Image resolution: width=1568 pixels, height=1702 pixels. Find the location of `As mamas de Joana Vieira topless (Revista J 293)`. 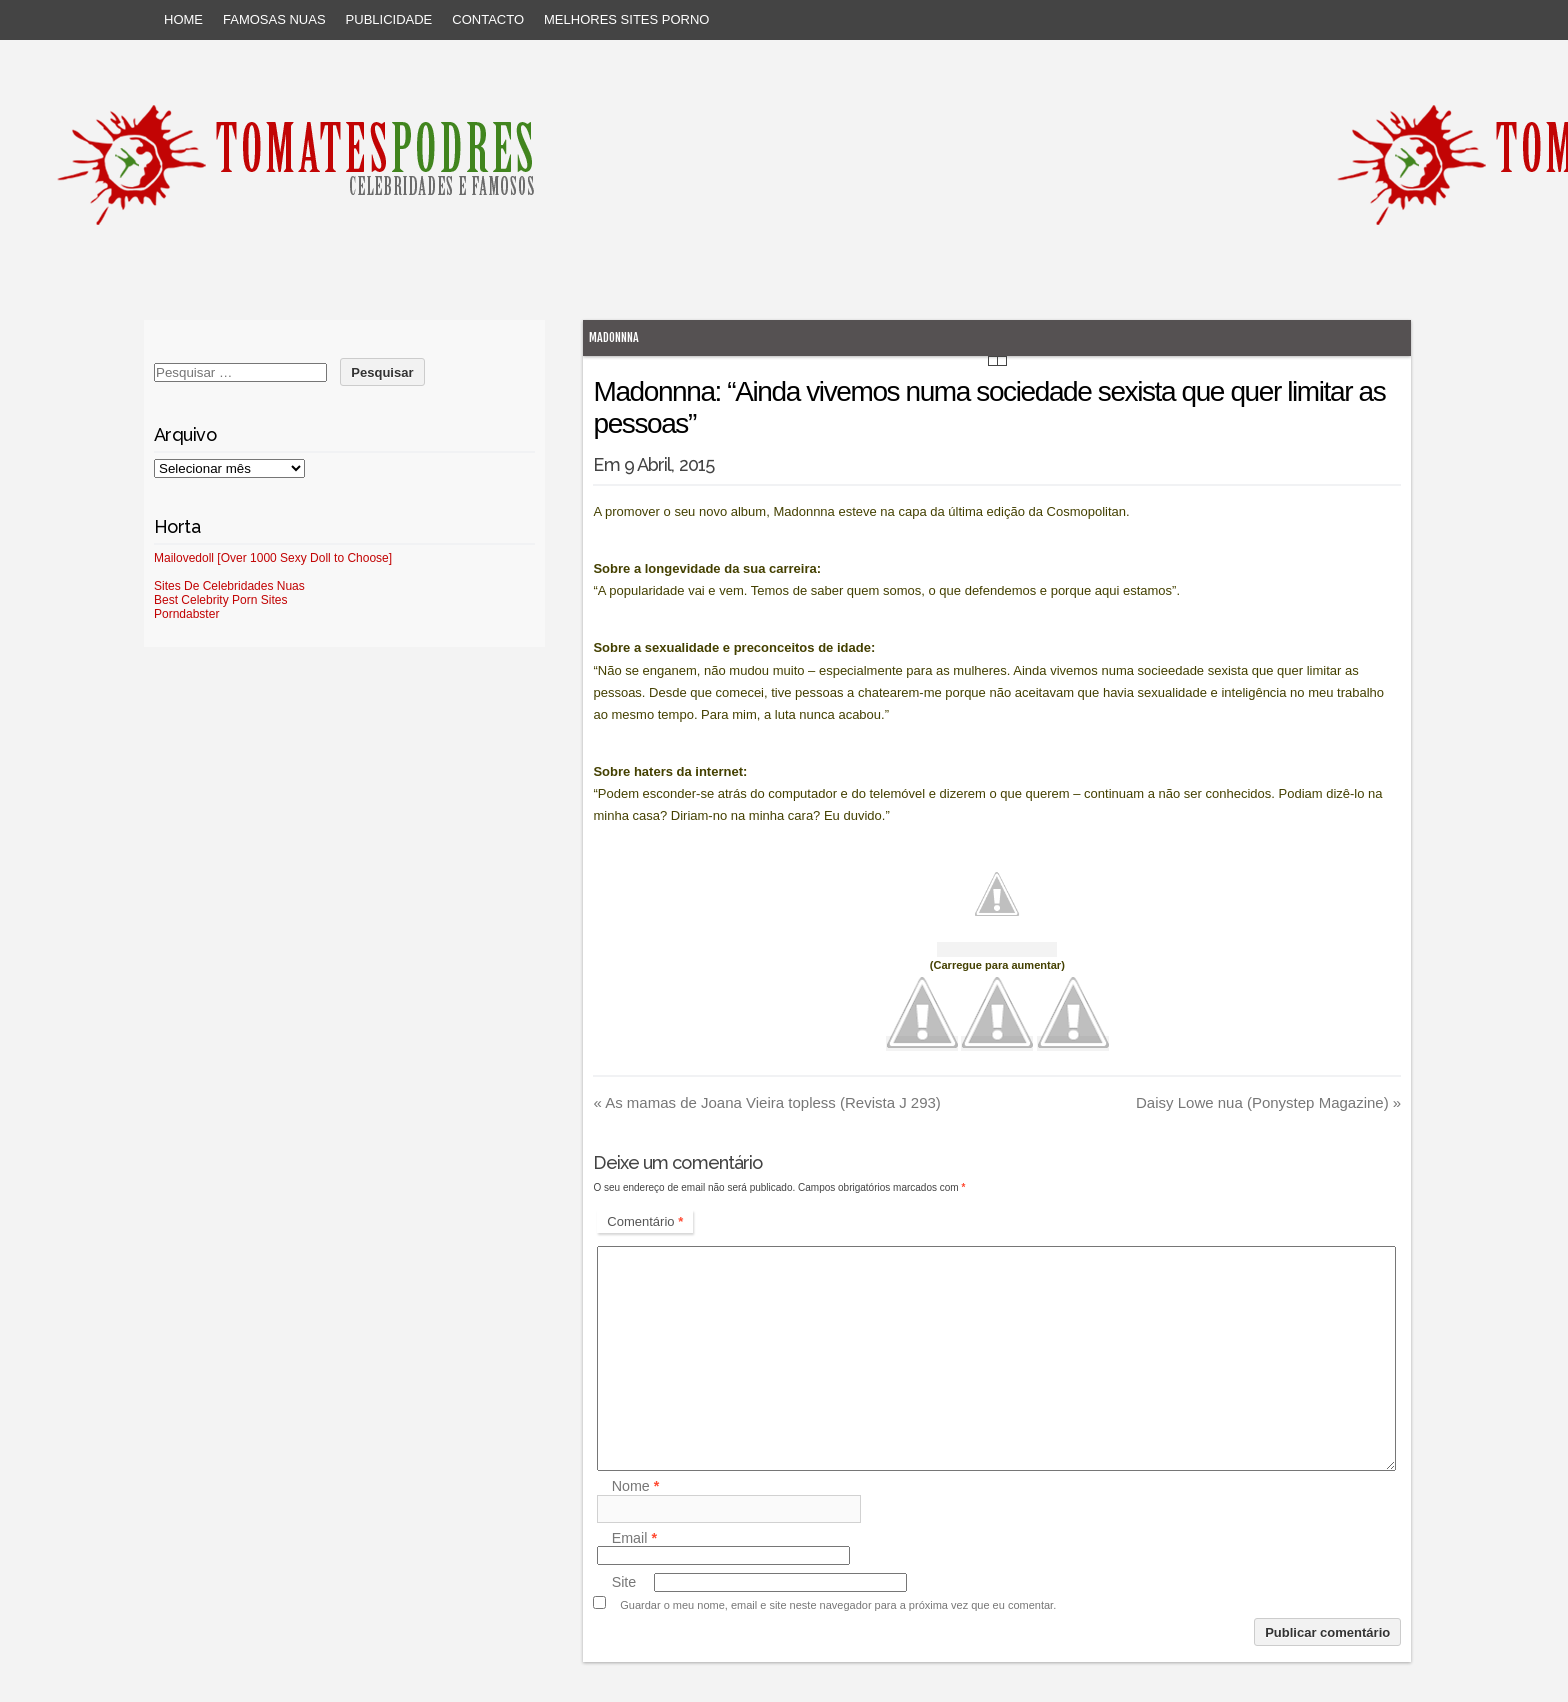

As mamas de Joana Vieira topless (Revista J 293) is located at coordinates (766, 1102).